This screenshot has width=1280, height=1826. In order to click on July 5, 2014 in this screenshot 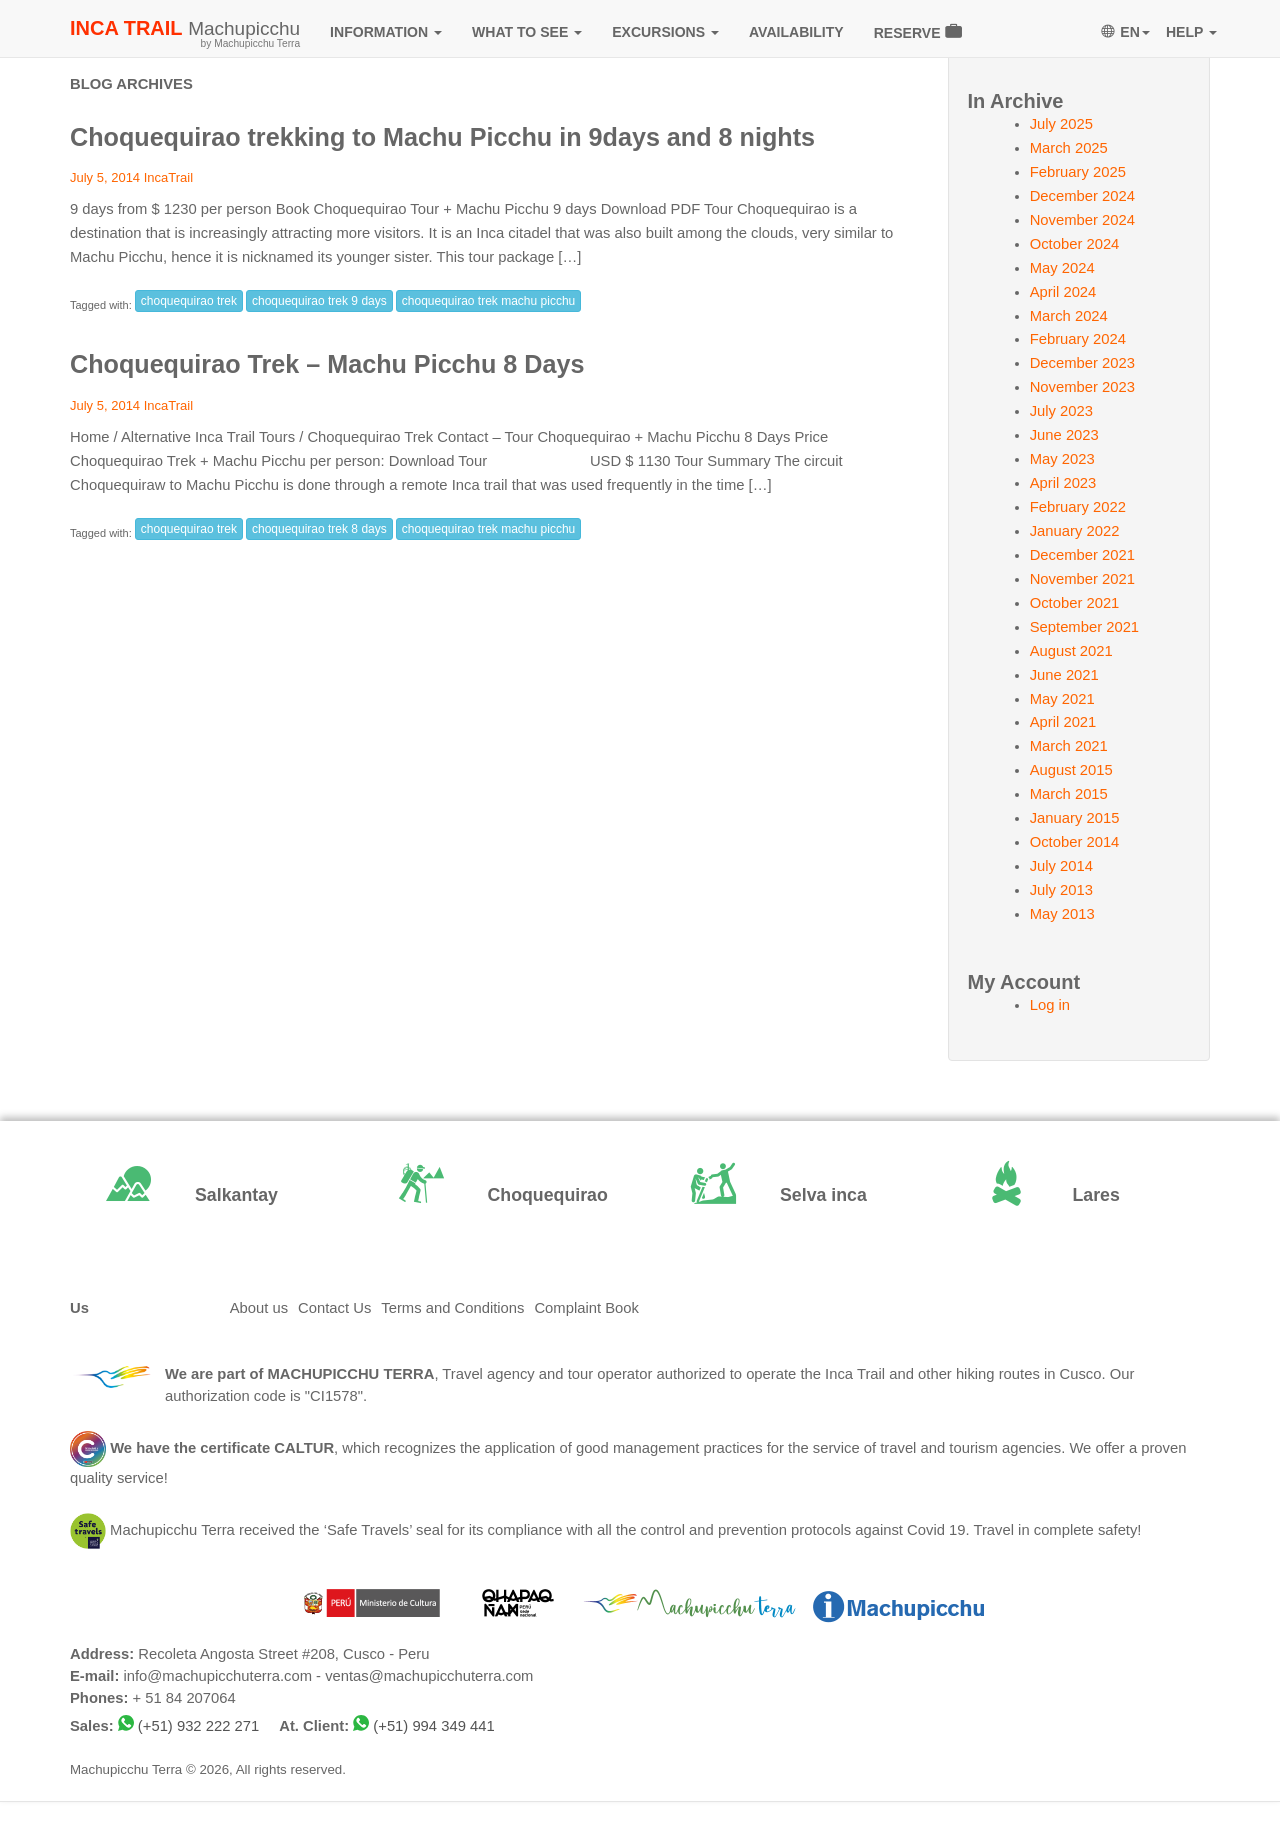, I will do `click(105, 177)`.